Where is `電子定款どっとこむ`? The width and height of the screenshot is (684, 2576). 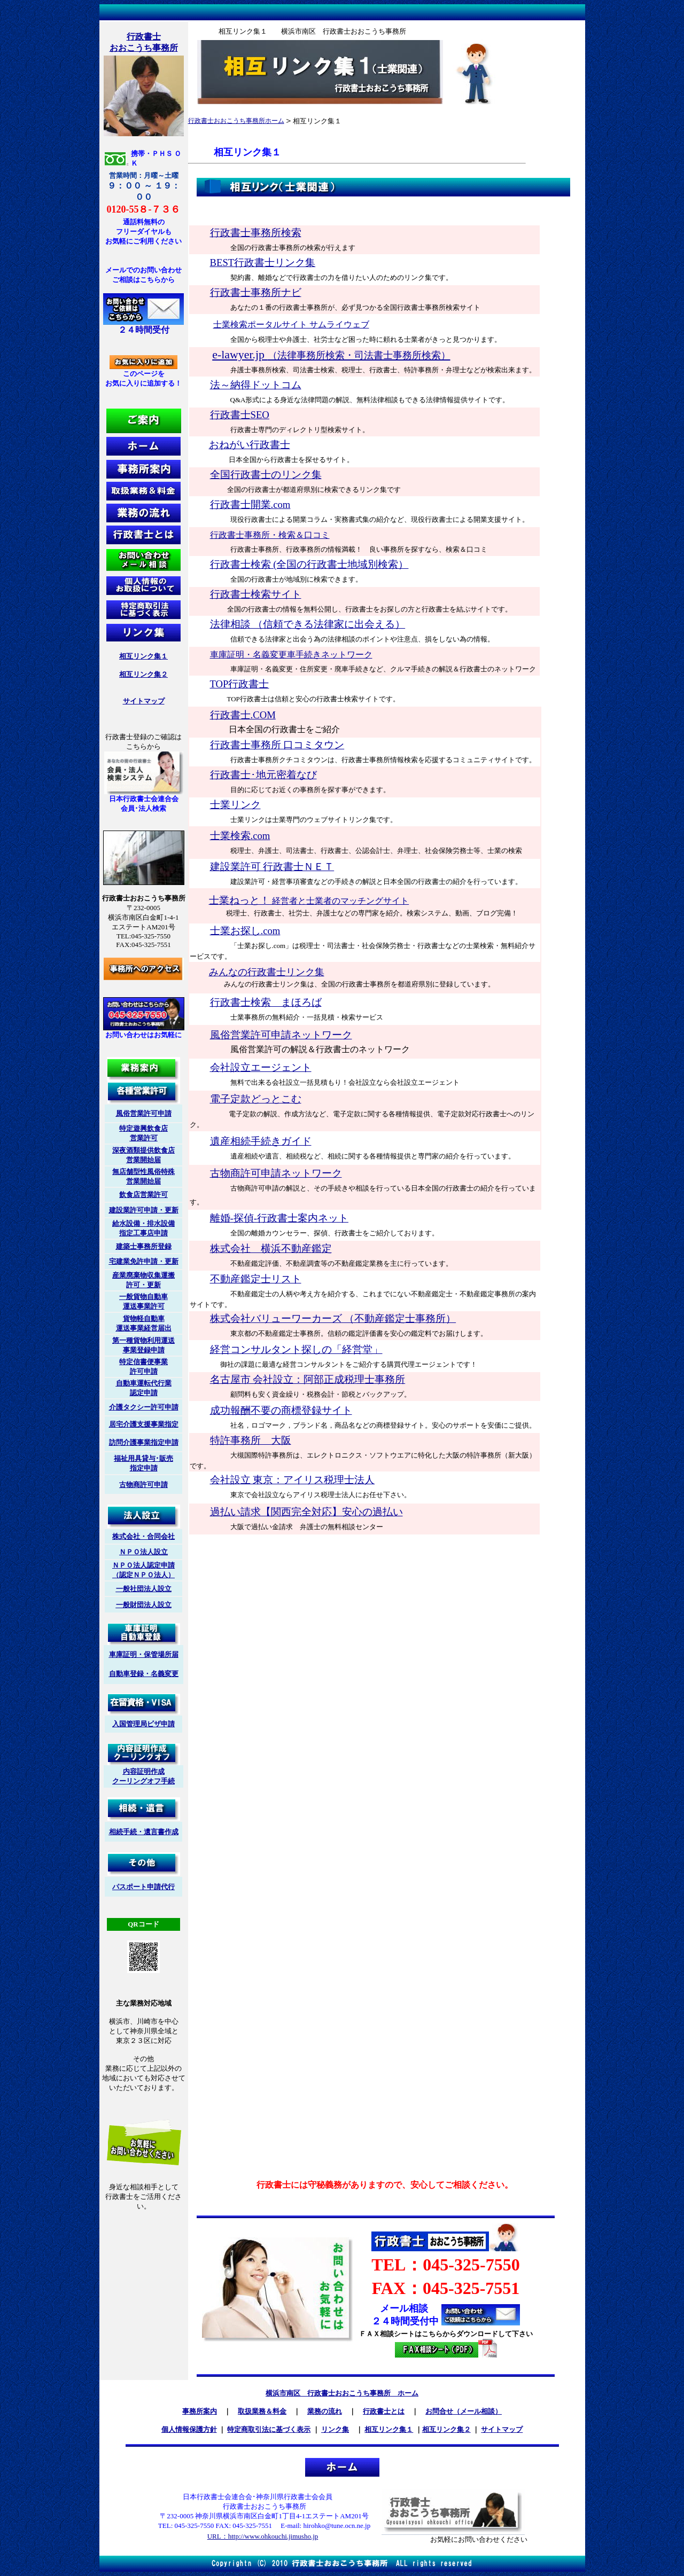 電子定款どっとこむ is located at coordinates (255, 1099).